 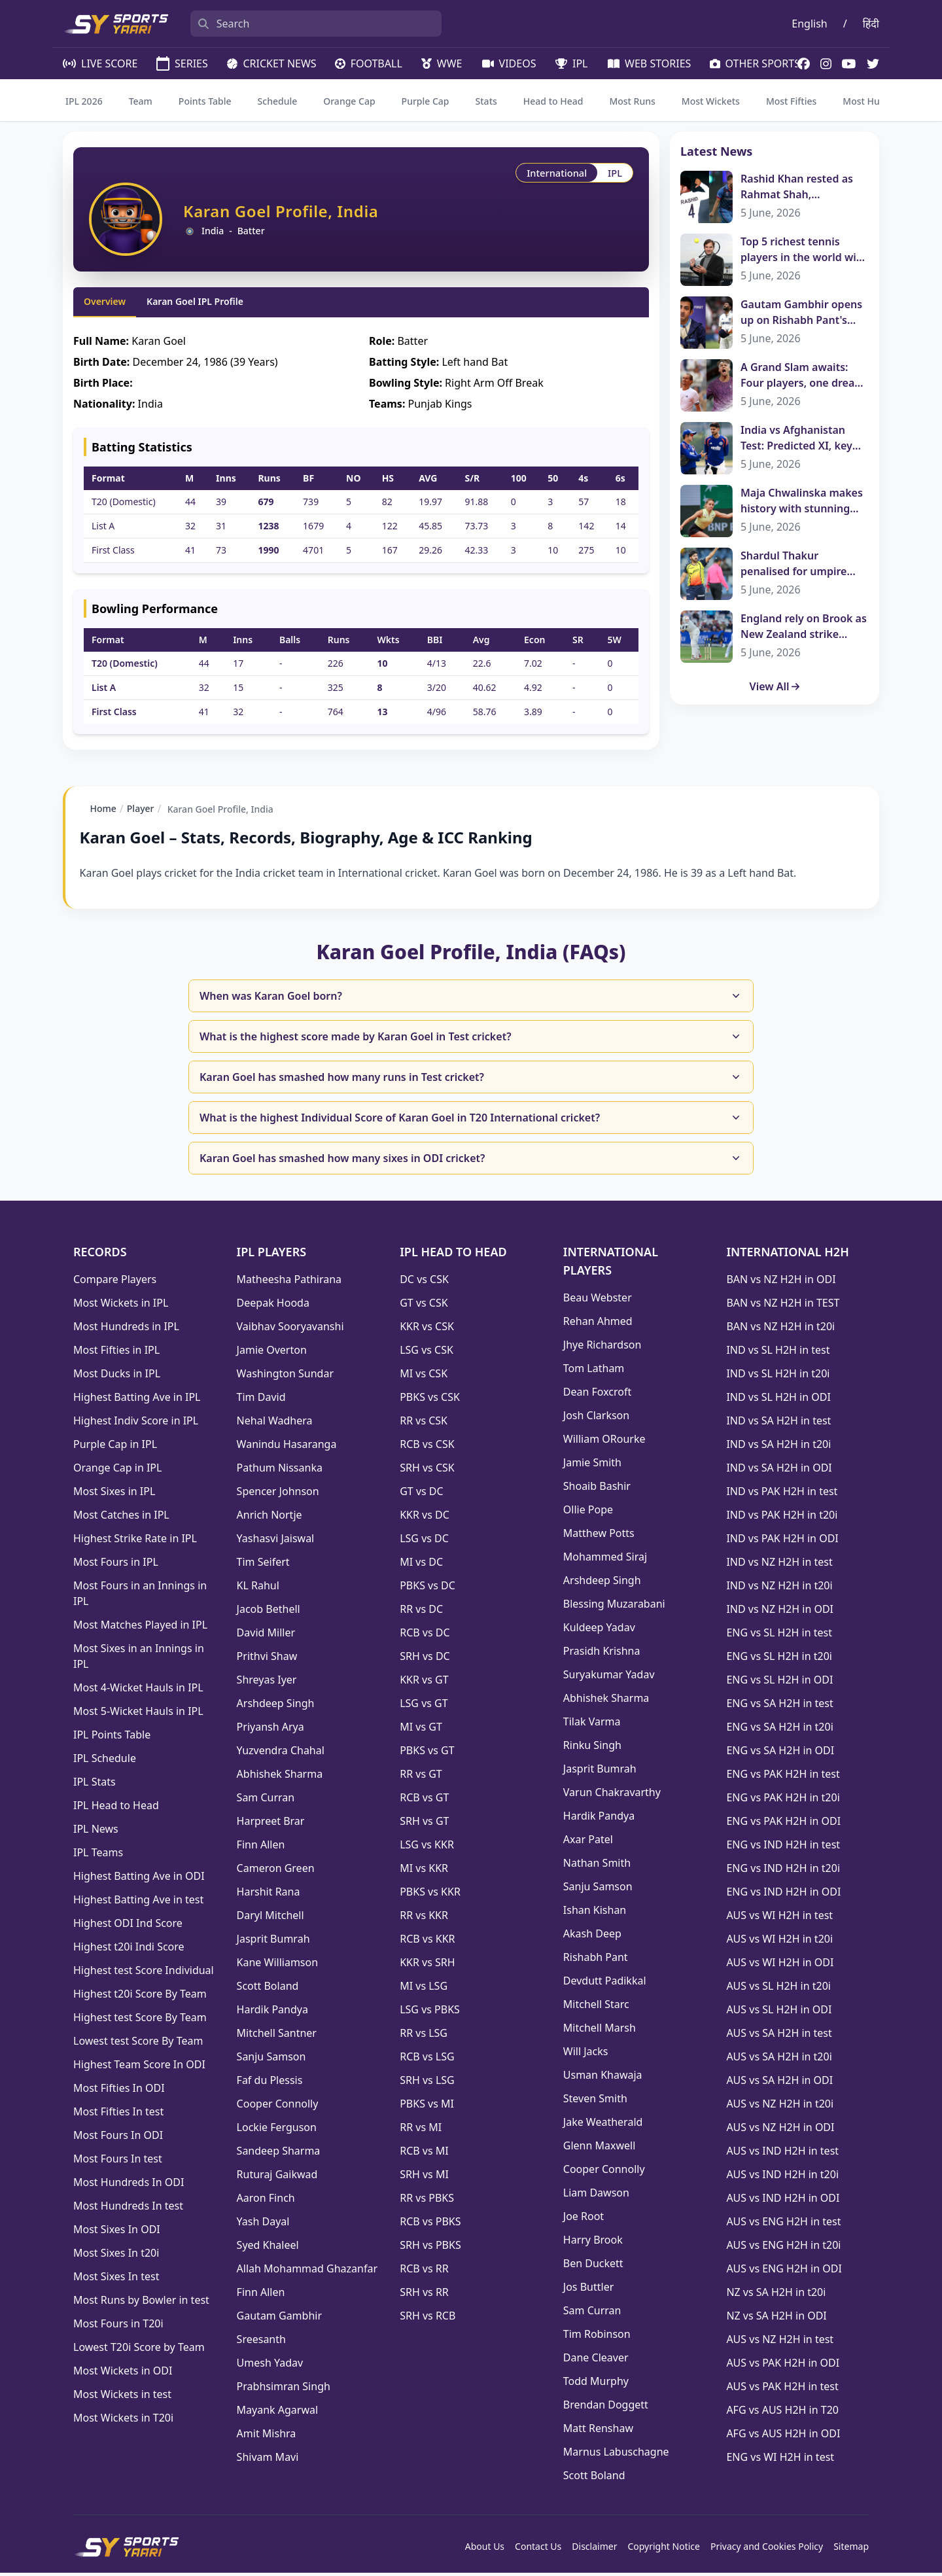 What do you see at coordinates (782, 2413) in the screenshot?
I see `AFG vs AUS H2H in T20` at bounding box center [782, 2413].